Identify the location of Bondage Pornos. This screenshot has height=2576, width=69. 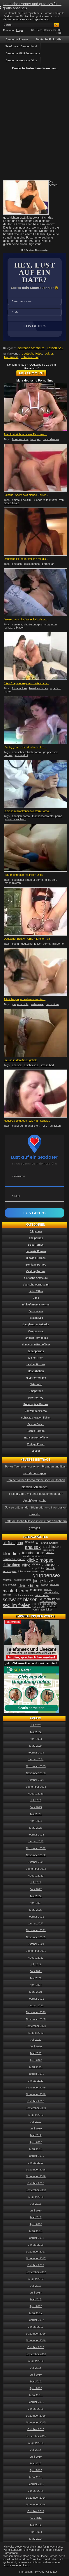
(35, 1264).